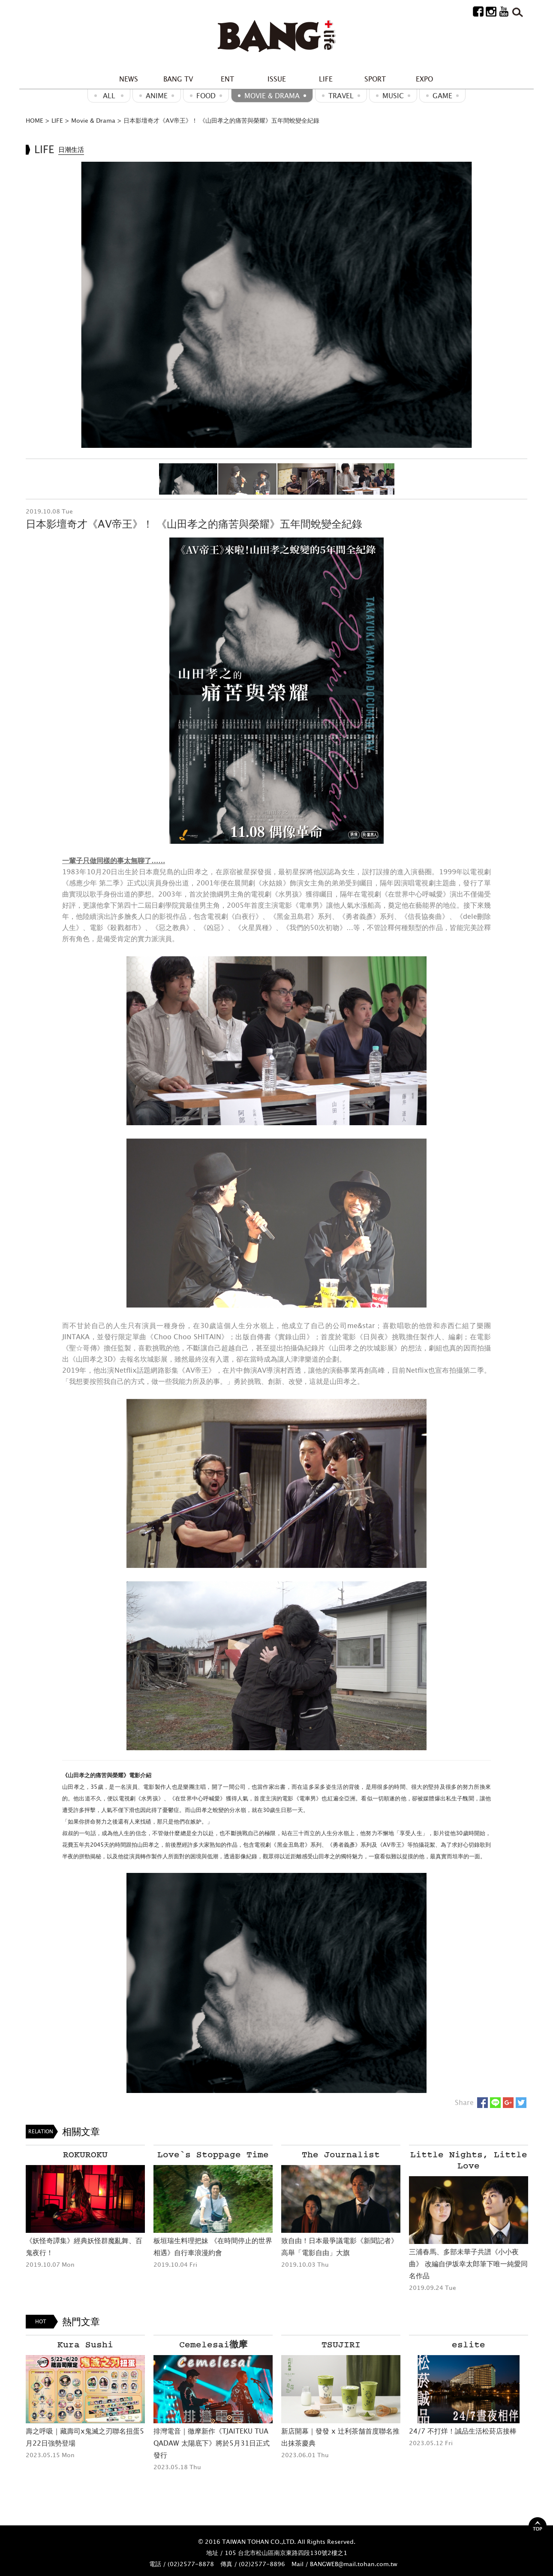 This screenshot has height=2576, width=553. I want to click on SPORT, so click(375, 79).